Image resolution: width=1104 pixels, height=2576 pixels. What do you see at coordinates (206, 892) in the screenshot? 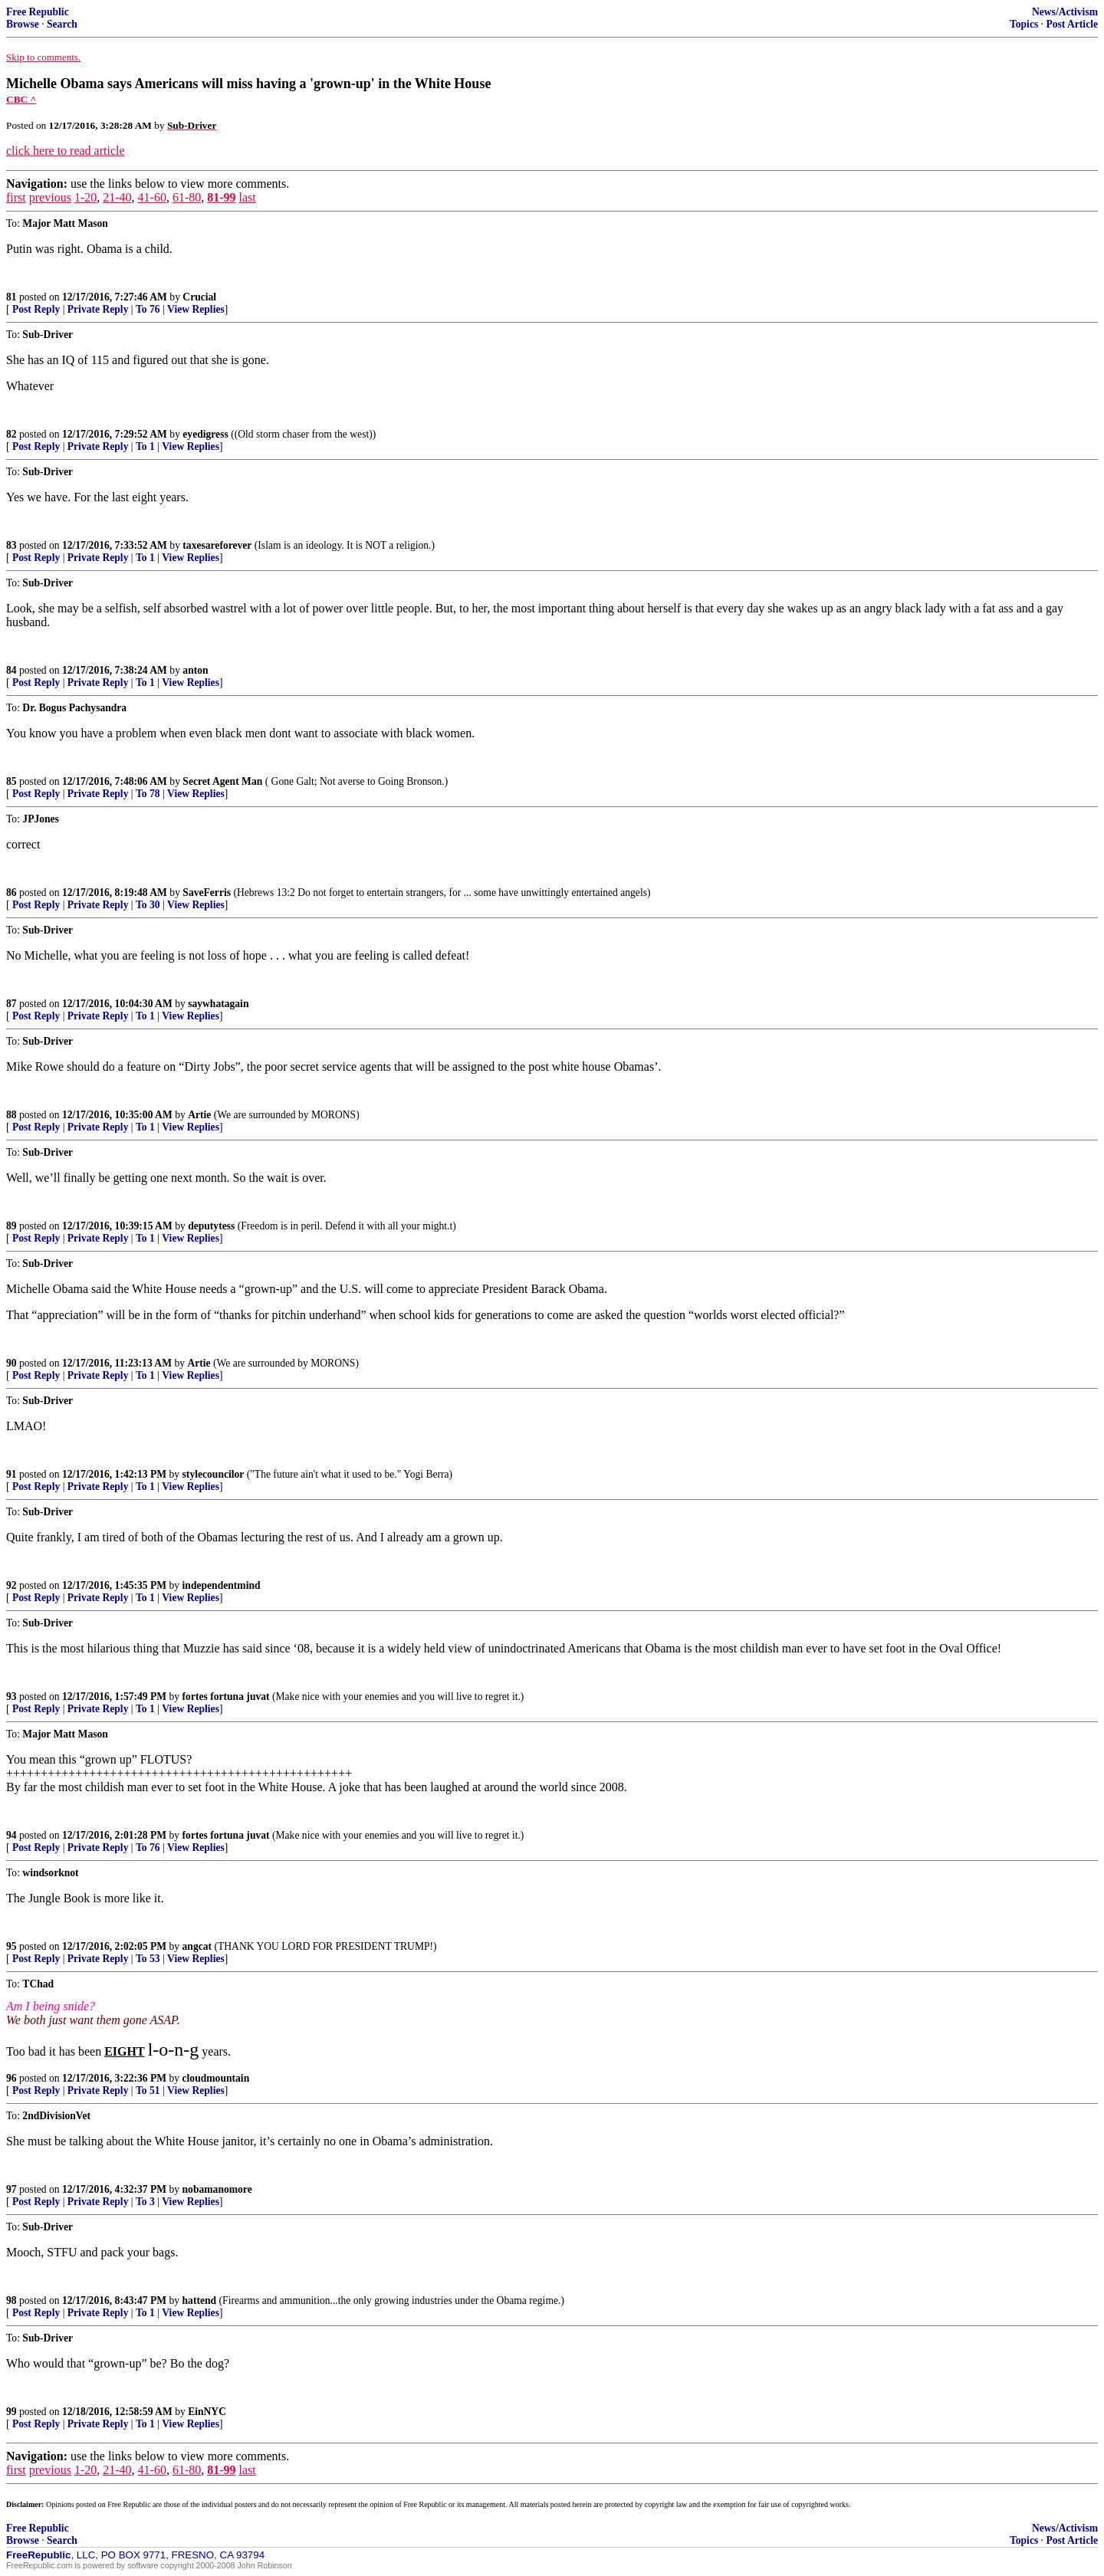
I see `SaveFerris` at bounding box center [206, 892].